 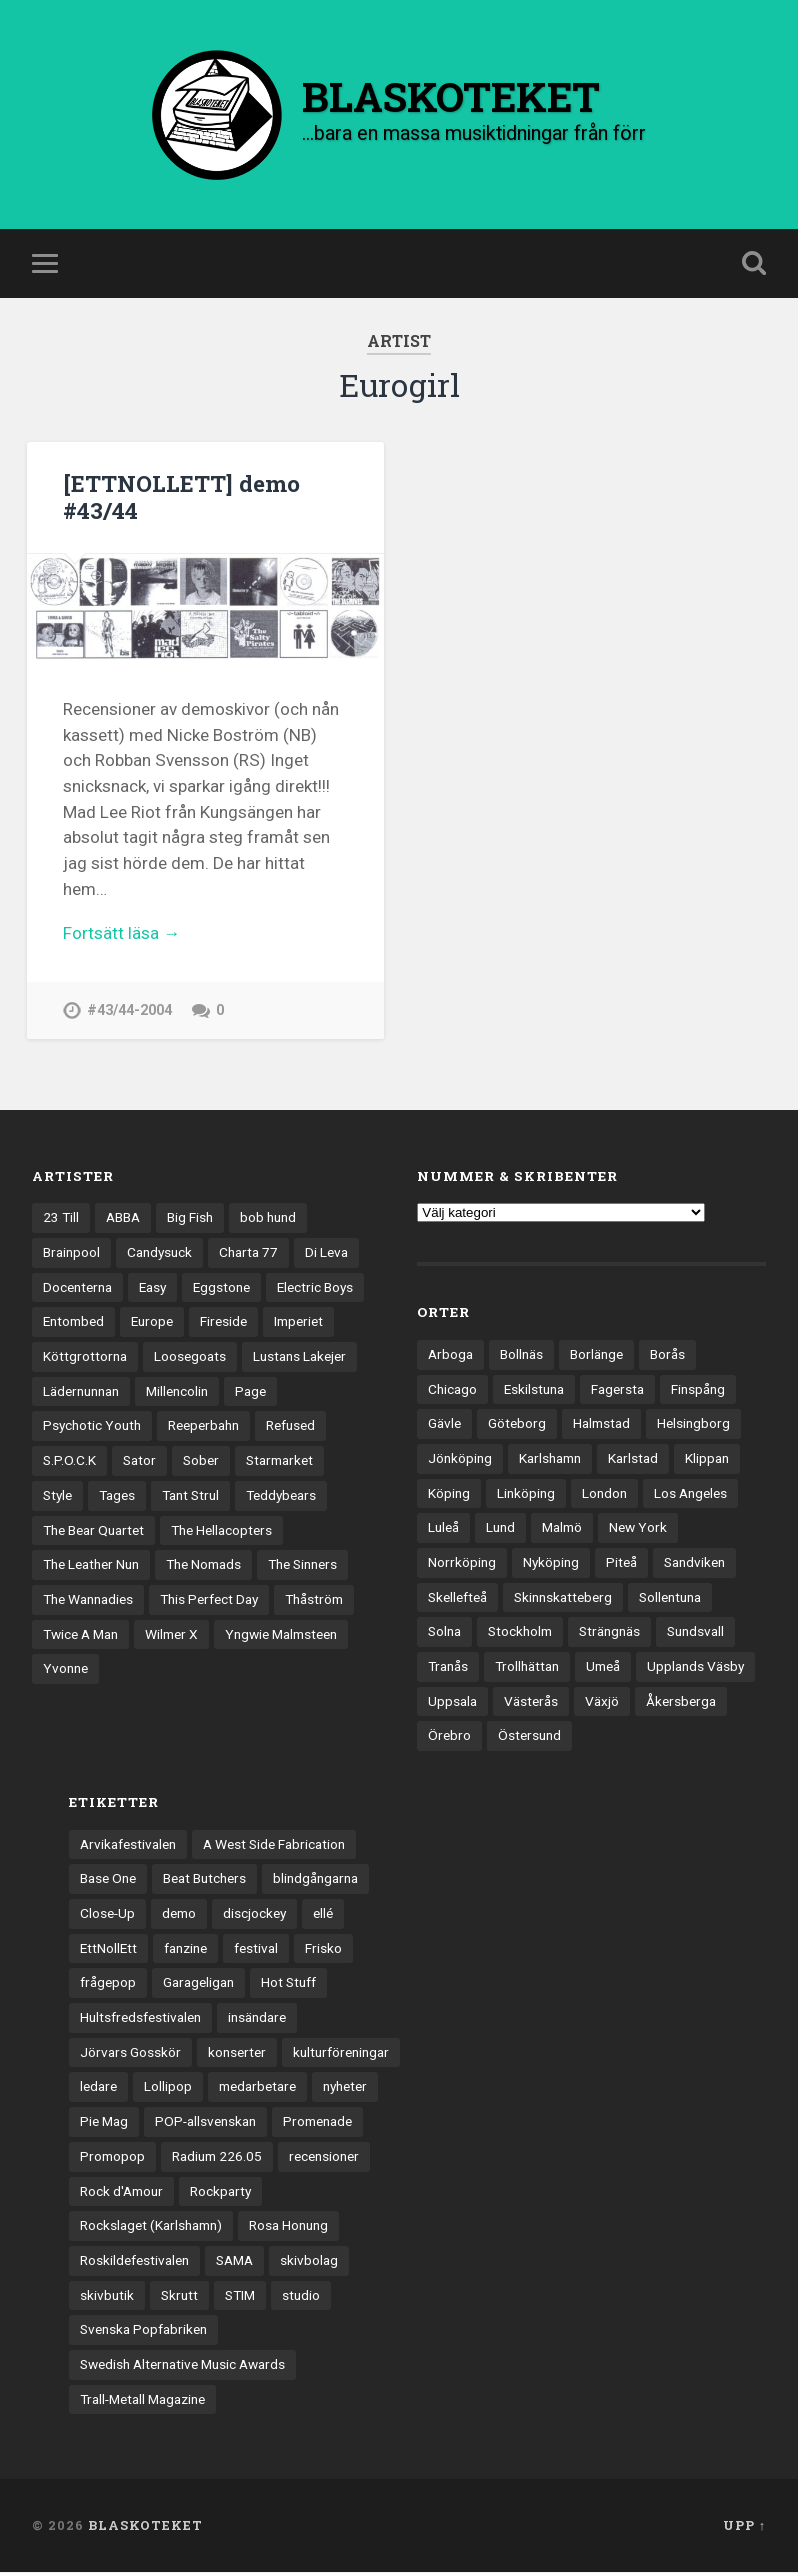 What do you see at coordinates (521, 1355) in the screenshot?
I see `Bollnäs [Bollnäs (37 objekt)]` at bounding box center [521, 1355].